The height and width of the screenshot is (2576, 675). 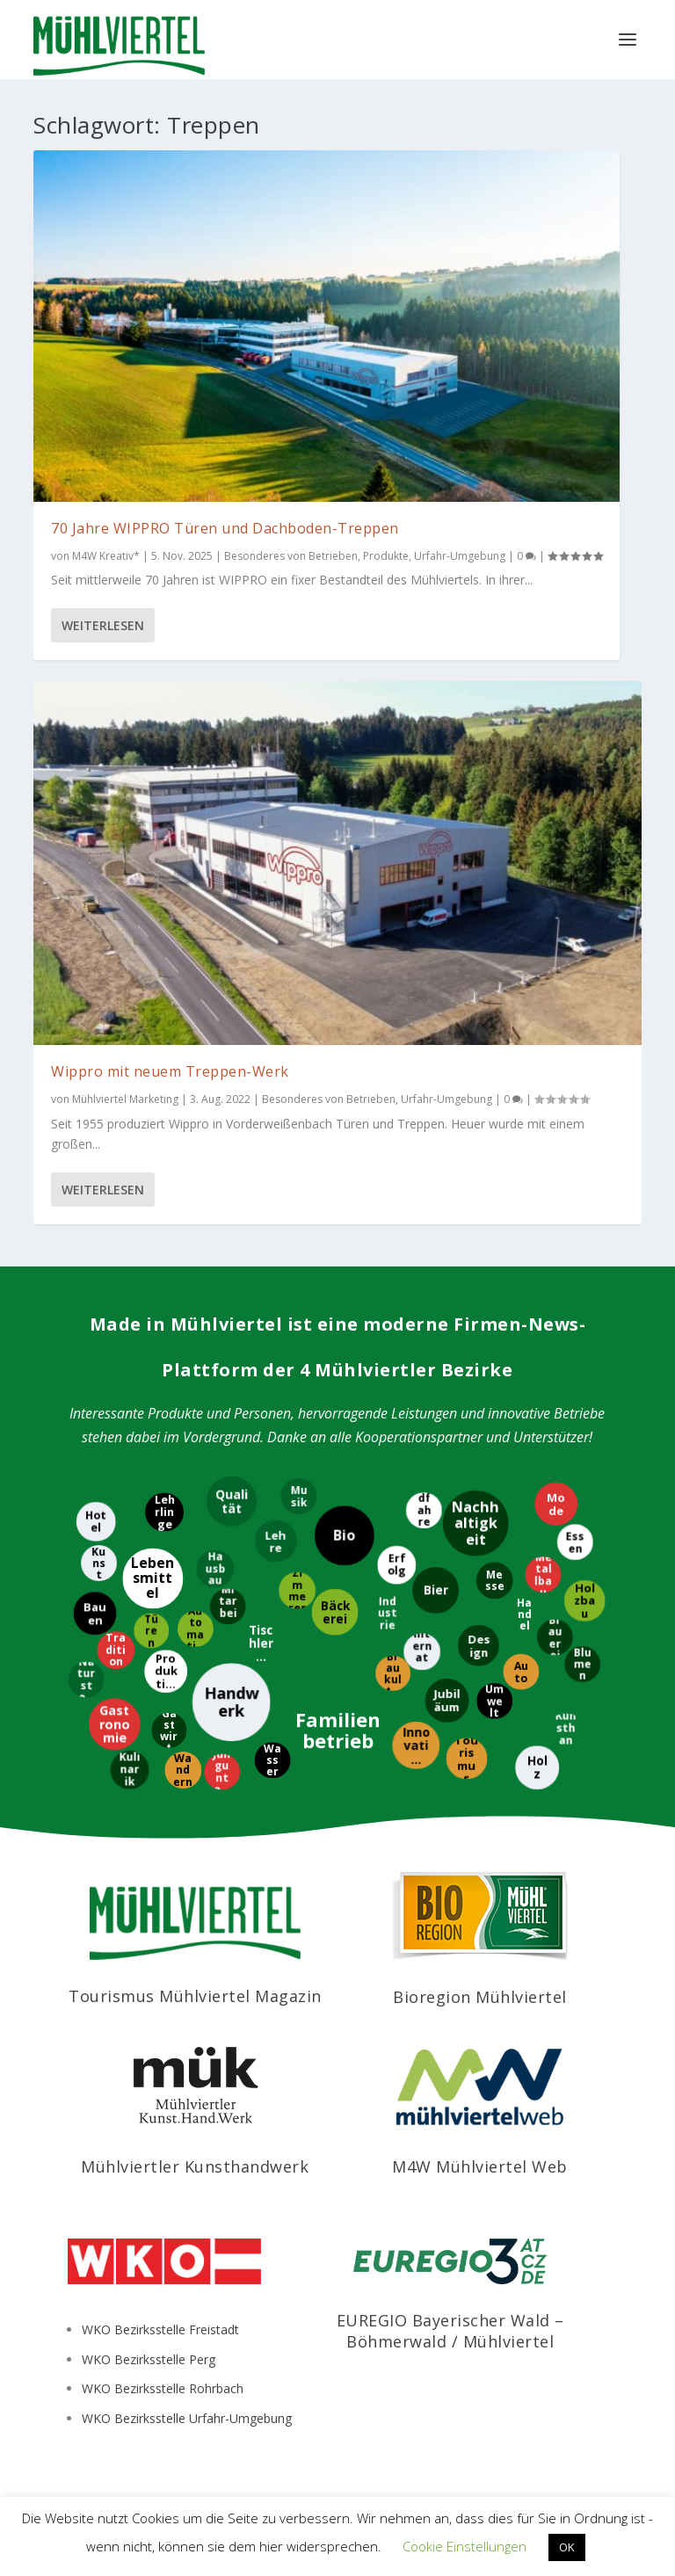 I want to click on [Blumen], so click(x=584, y=1662).